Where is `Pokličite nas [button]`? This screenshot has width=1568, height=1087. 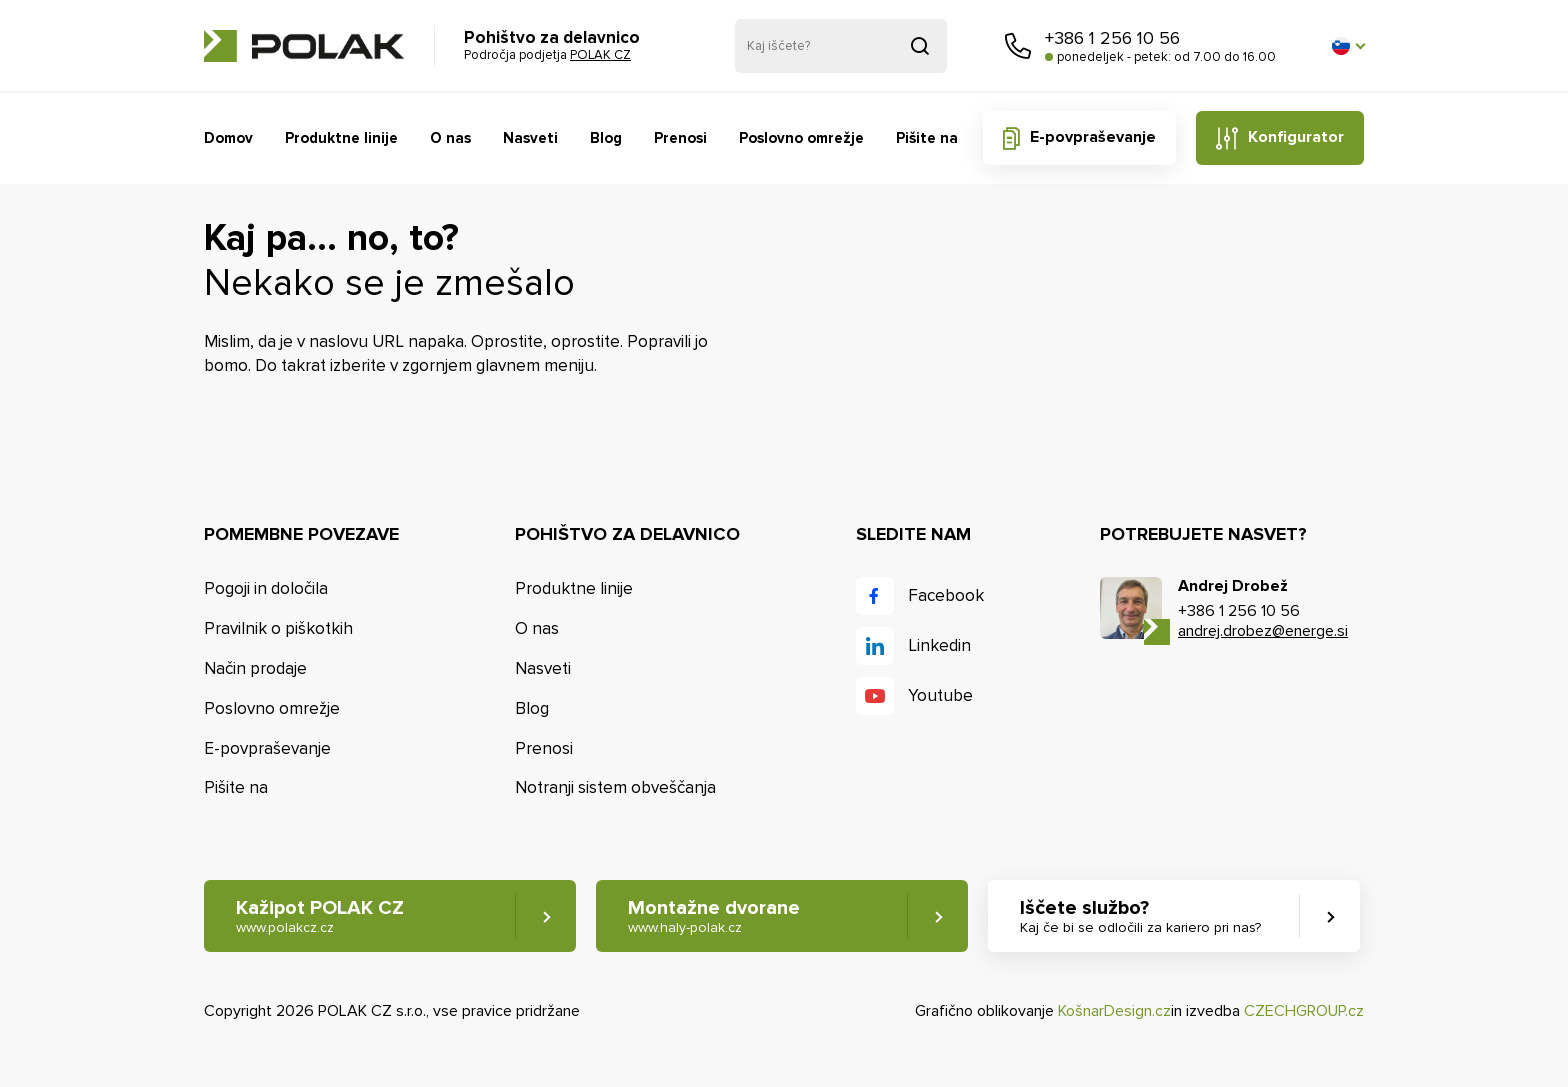 Pokličite nas [button] is located at coordinates (1018, 46).